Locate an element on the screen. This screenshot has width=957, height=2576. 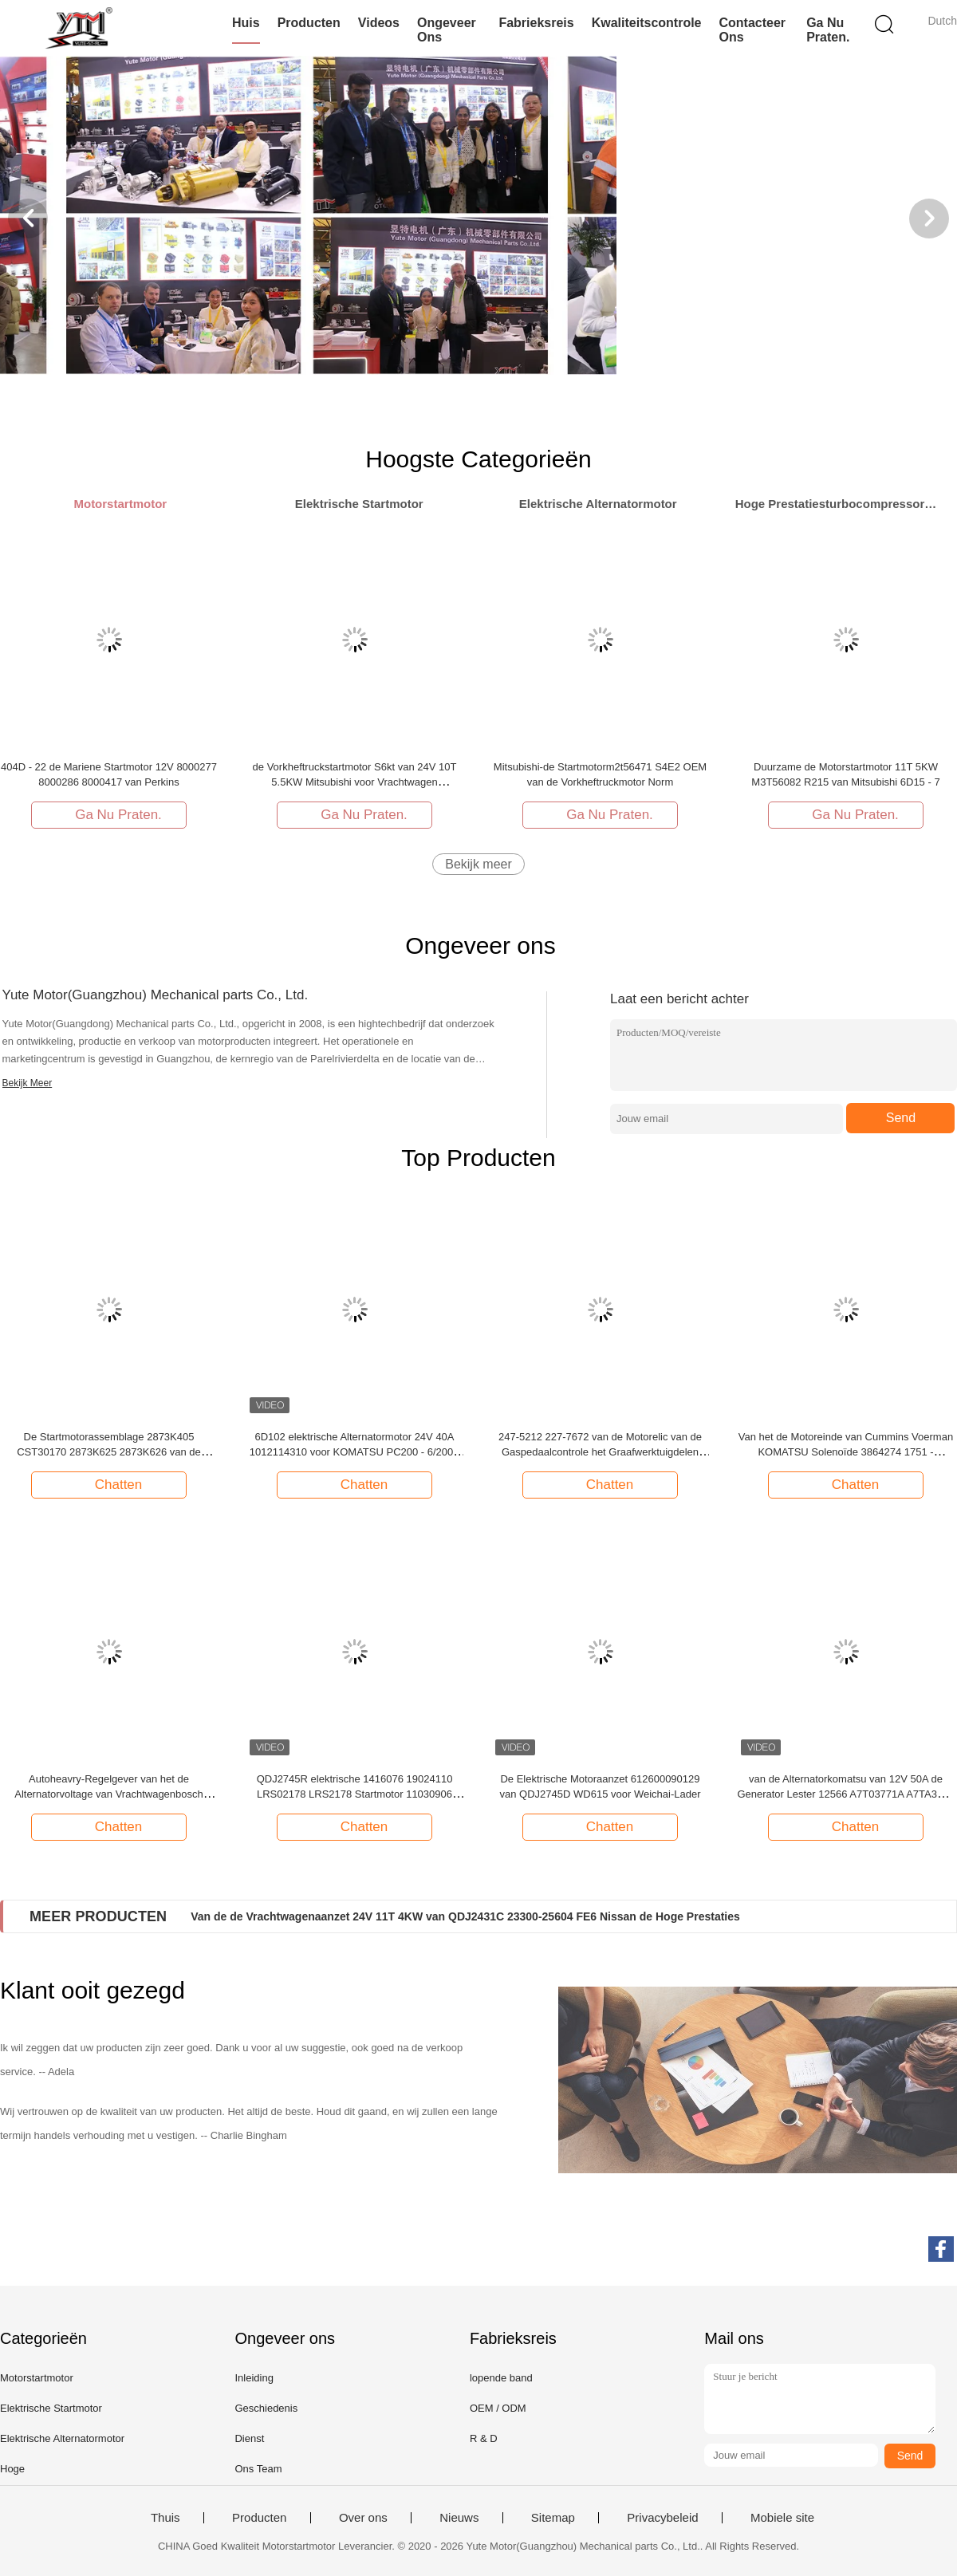
Kwaliteitscontrole is located at coordinates (647, 23).